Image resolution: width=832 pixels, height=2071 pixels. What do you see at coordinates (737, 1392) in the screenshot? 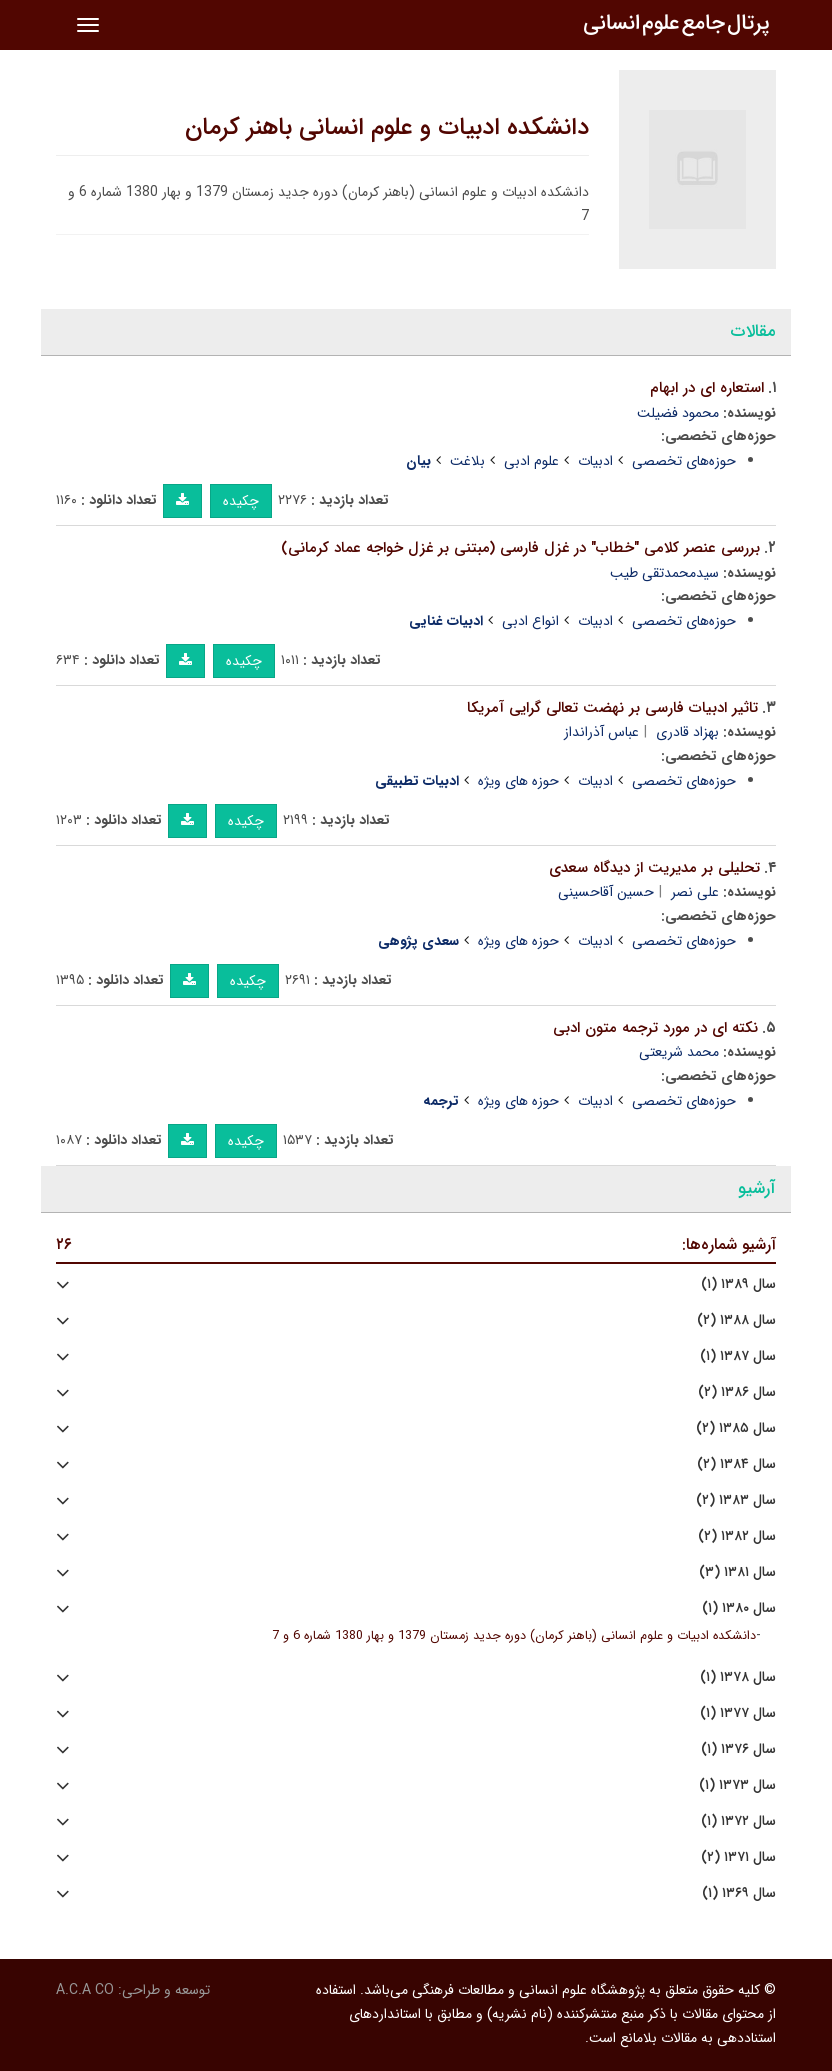
I see `سال ۱۳۸۶ (۲)` at bounding box center [737, 1392].